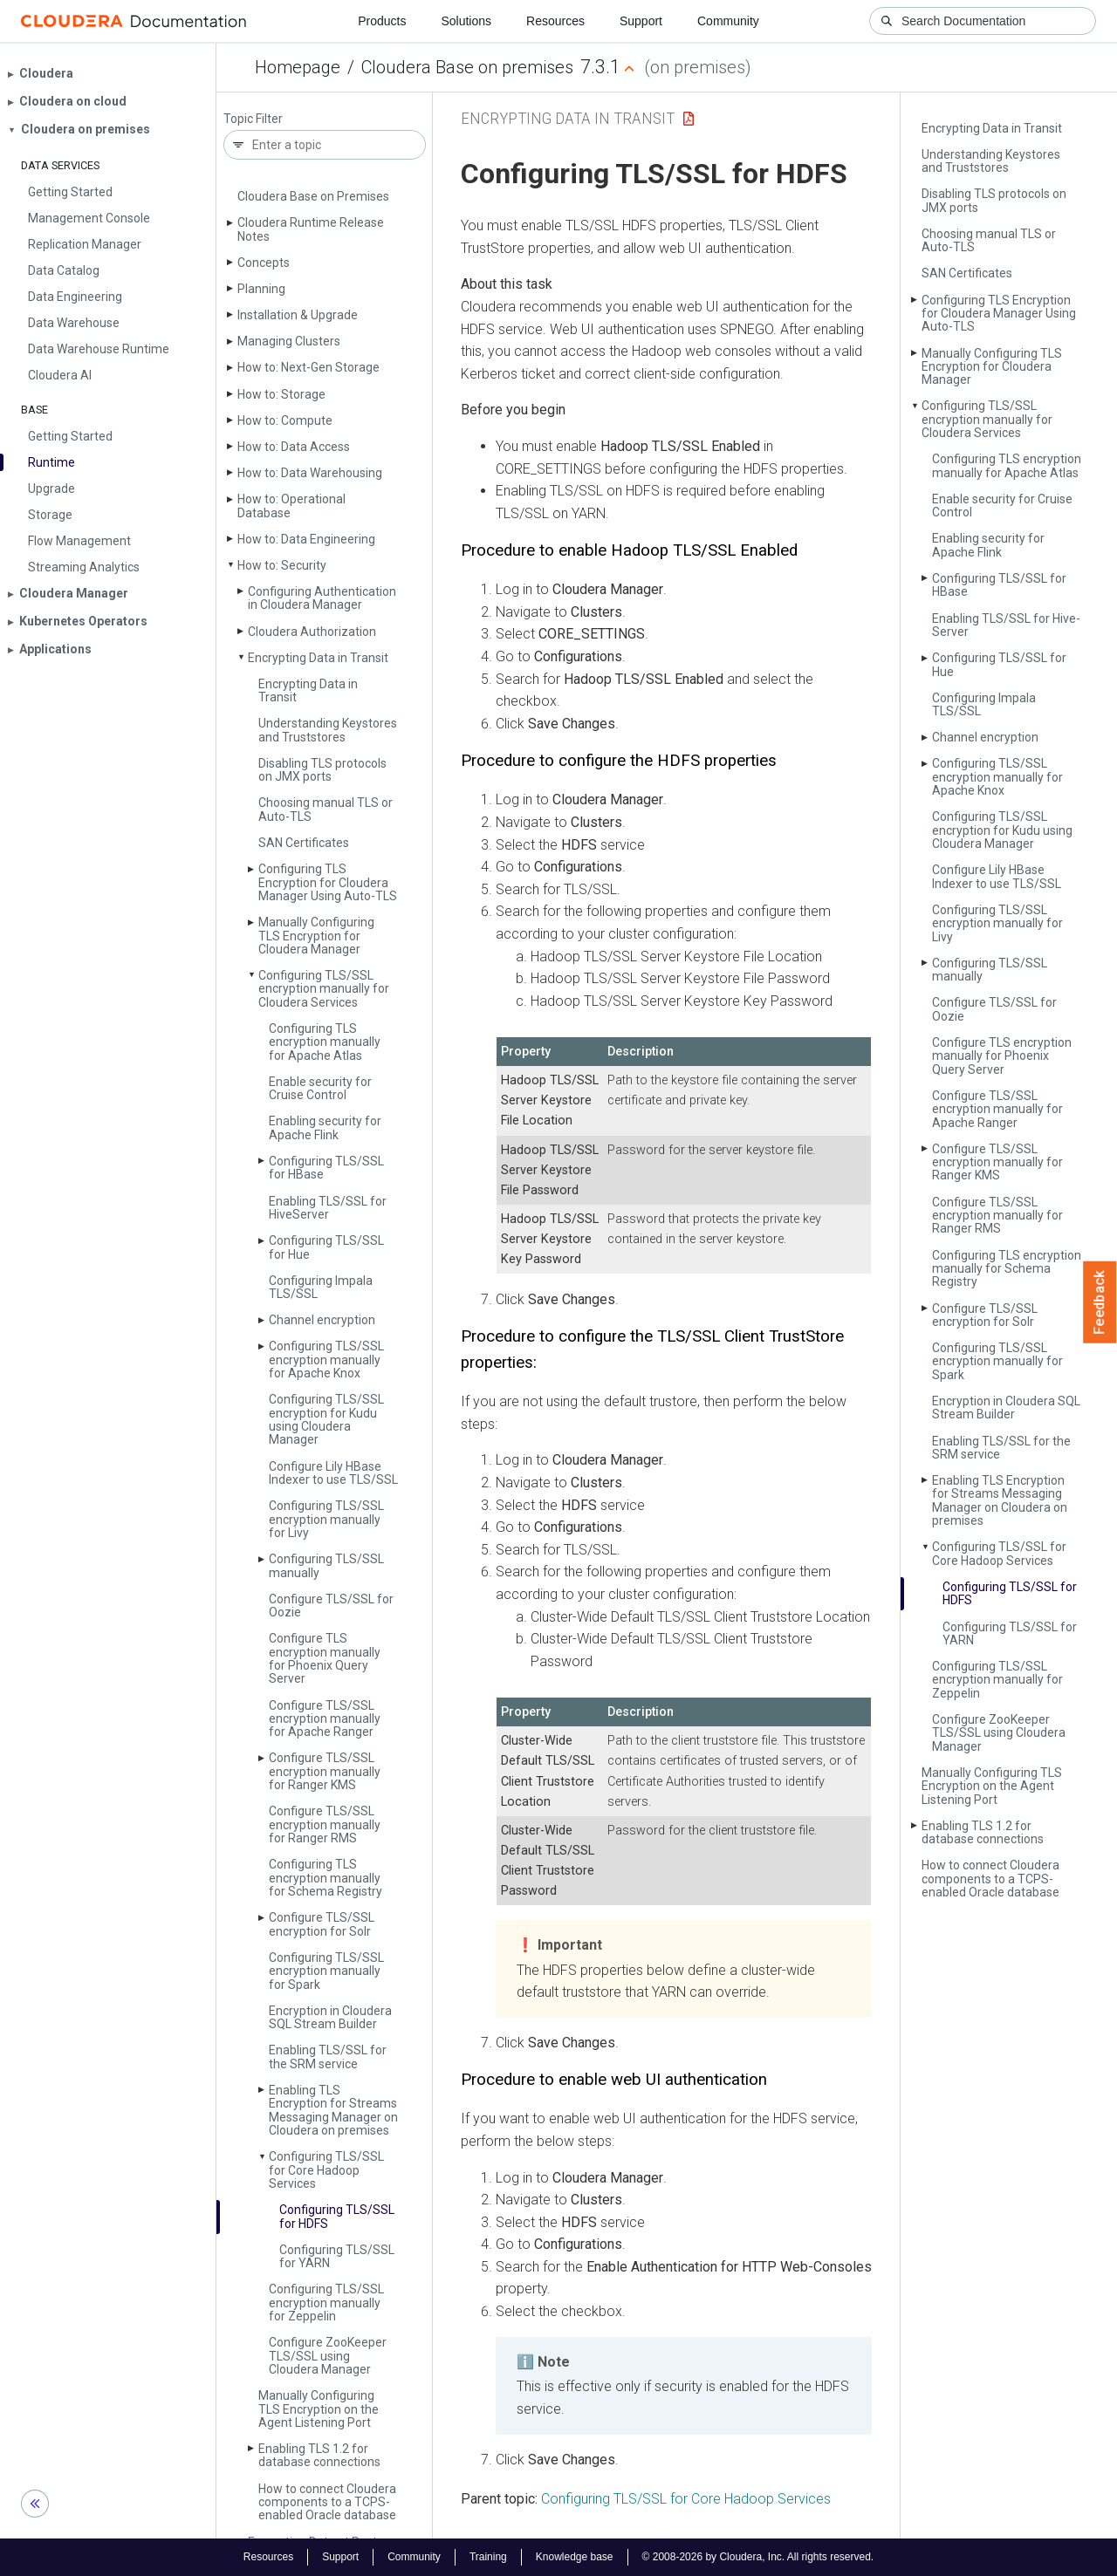 This screenshot has height=2576, width=1117. I want to click on How to: Storage, so click(281, 394).